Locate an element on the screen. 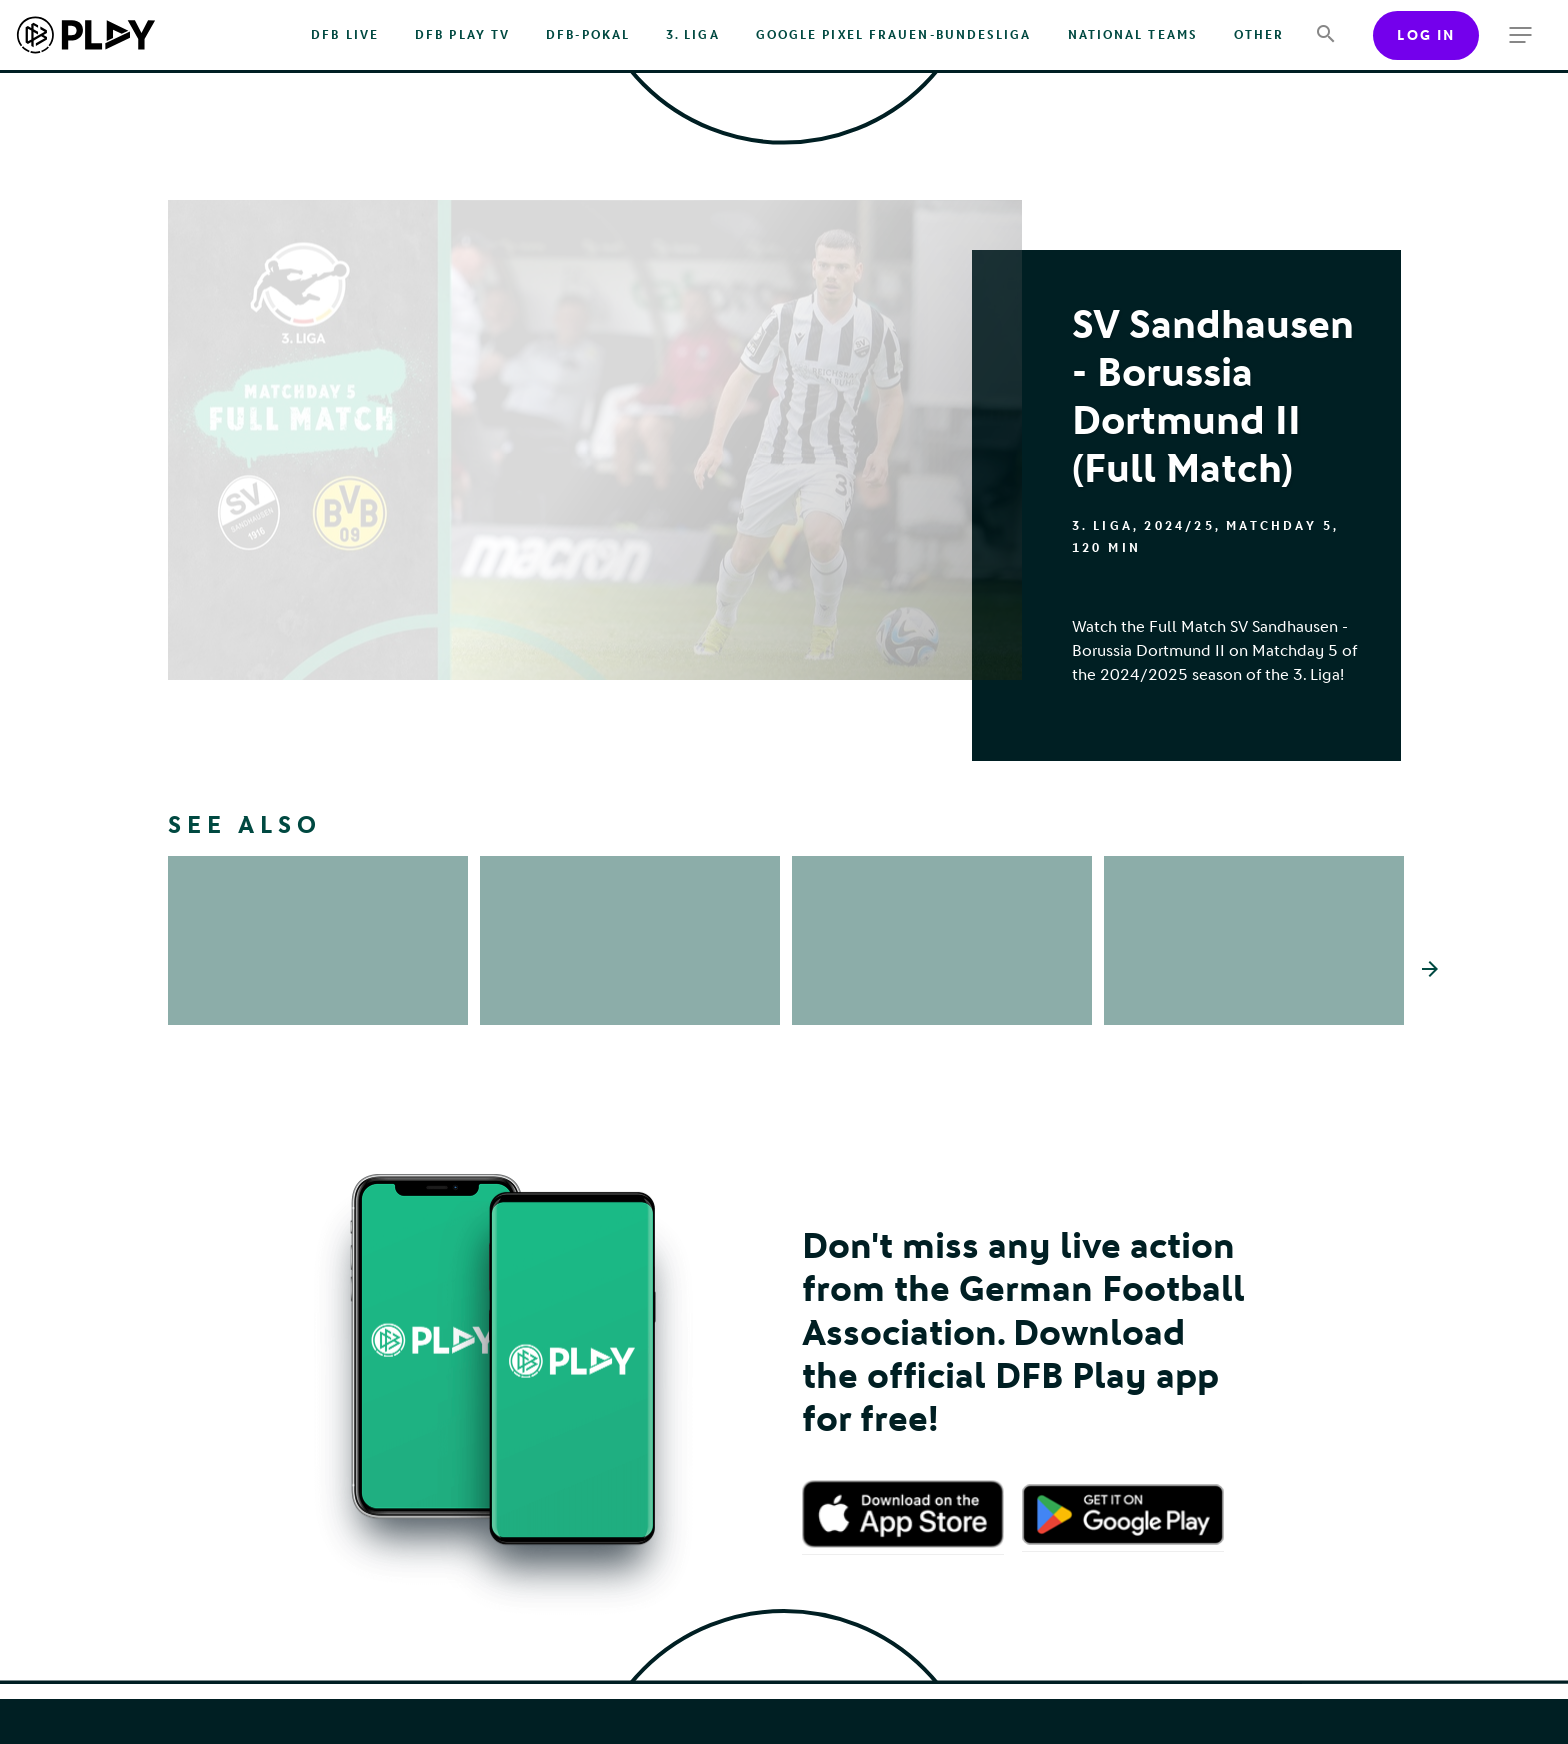 The height and width of the screenshot is (1744, 1568). Other is located at coordinates (1259, 35).